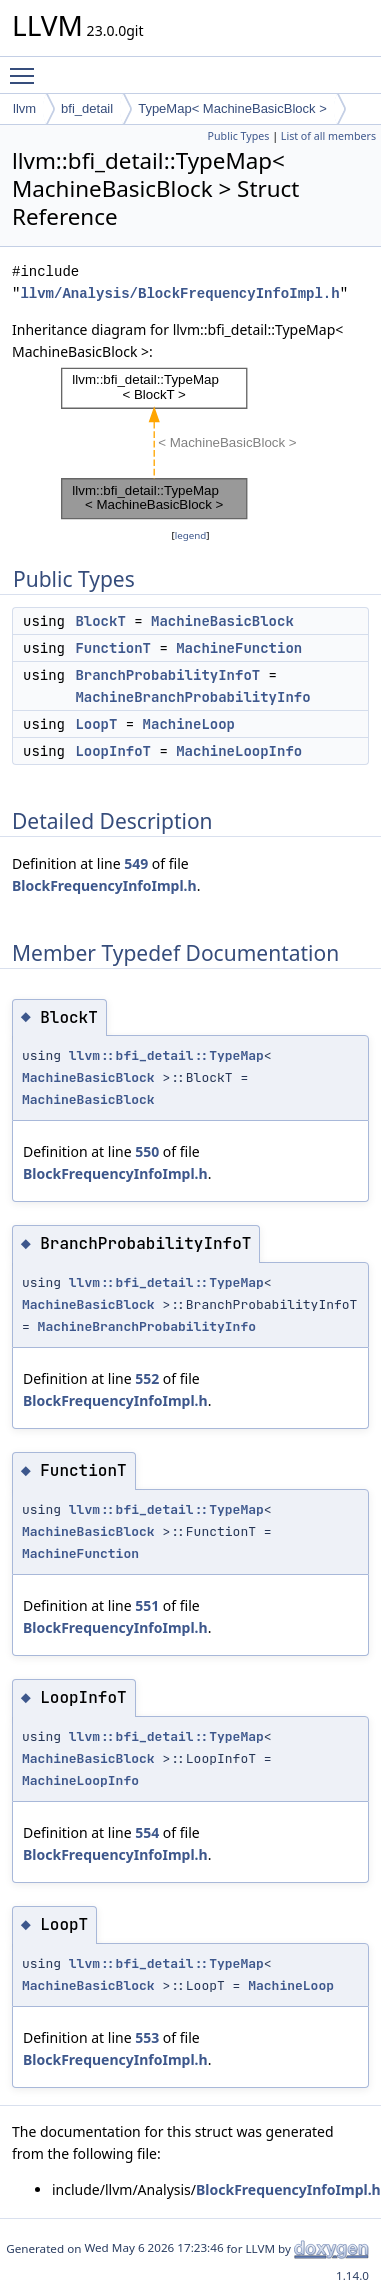  Describe the element at coordinates (100, 621) in the screenshot. I see `BlockT` at that location.